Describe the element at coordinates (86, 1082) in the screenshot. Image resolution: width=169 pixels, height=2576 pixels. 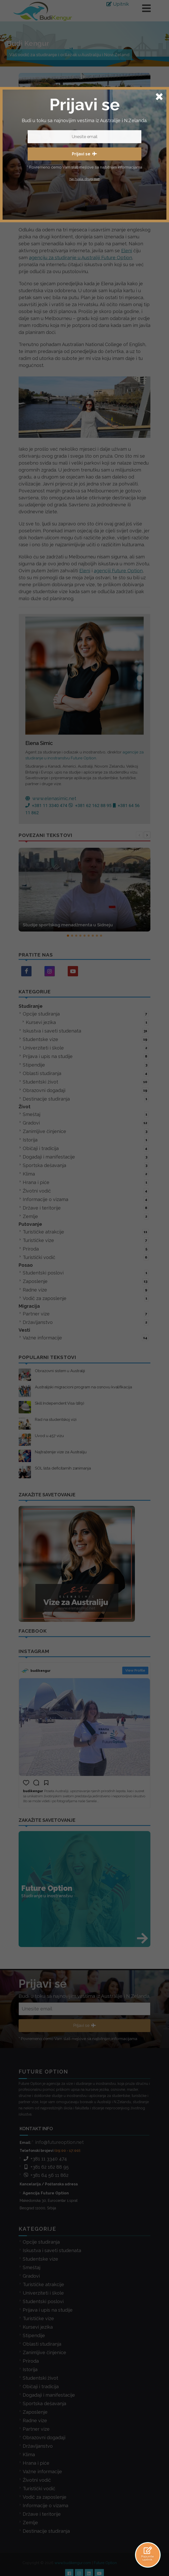
I see `Studentski život` at that location.